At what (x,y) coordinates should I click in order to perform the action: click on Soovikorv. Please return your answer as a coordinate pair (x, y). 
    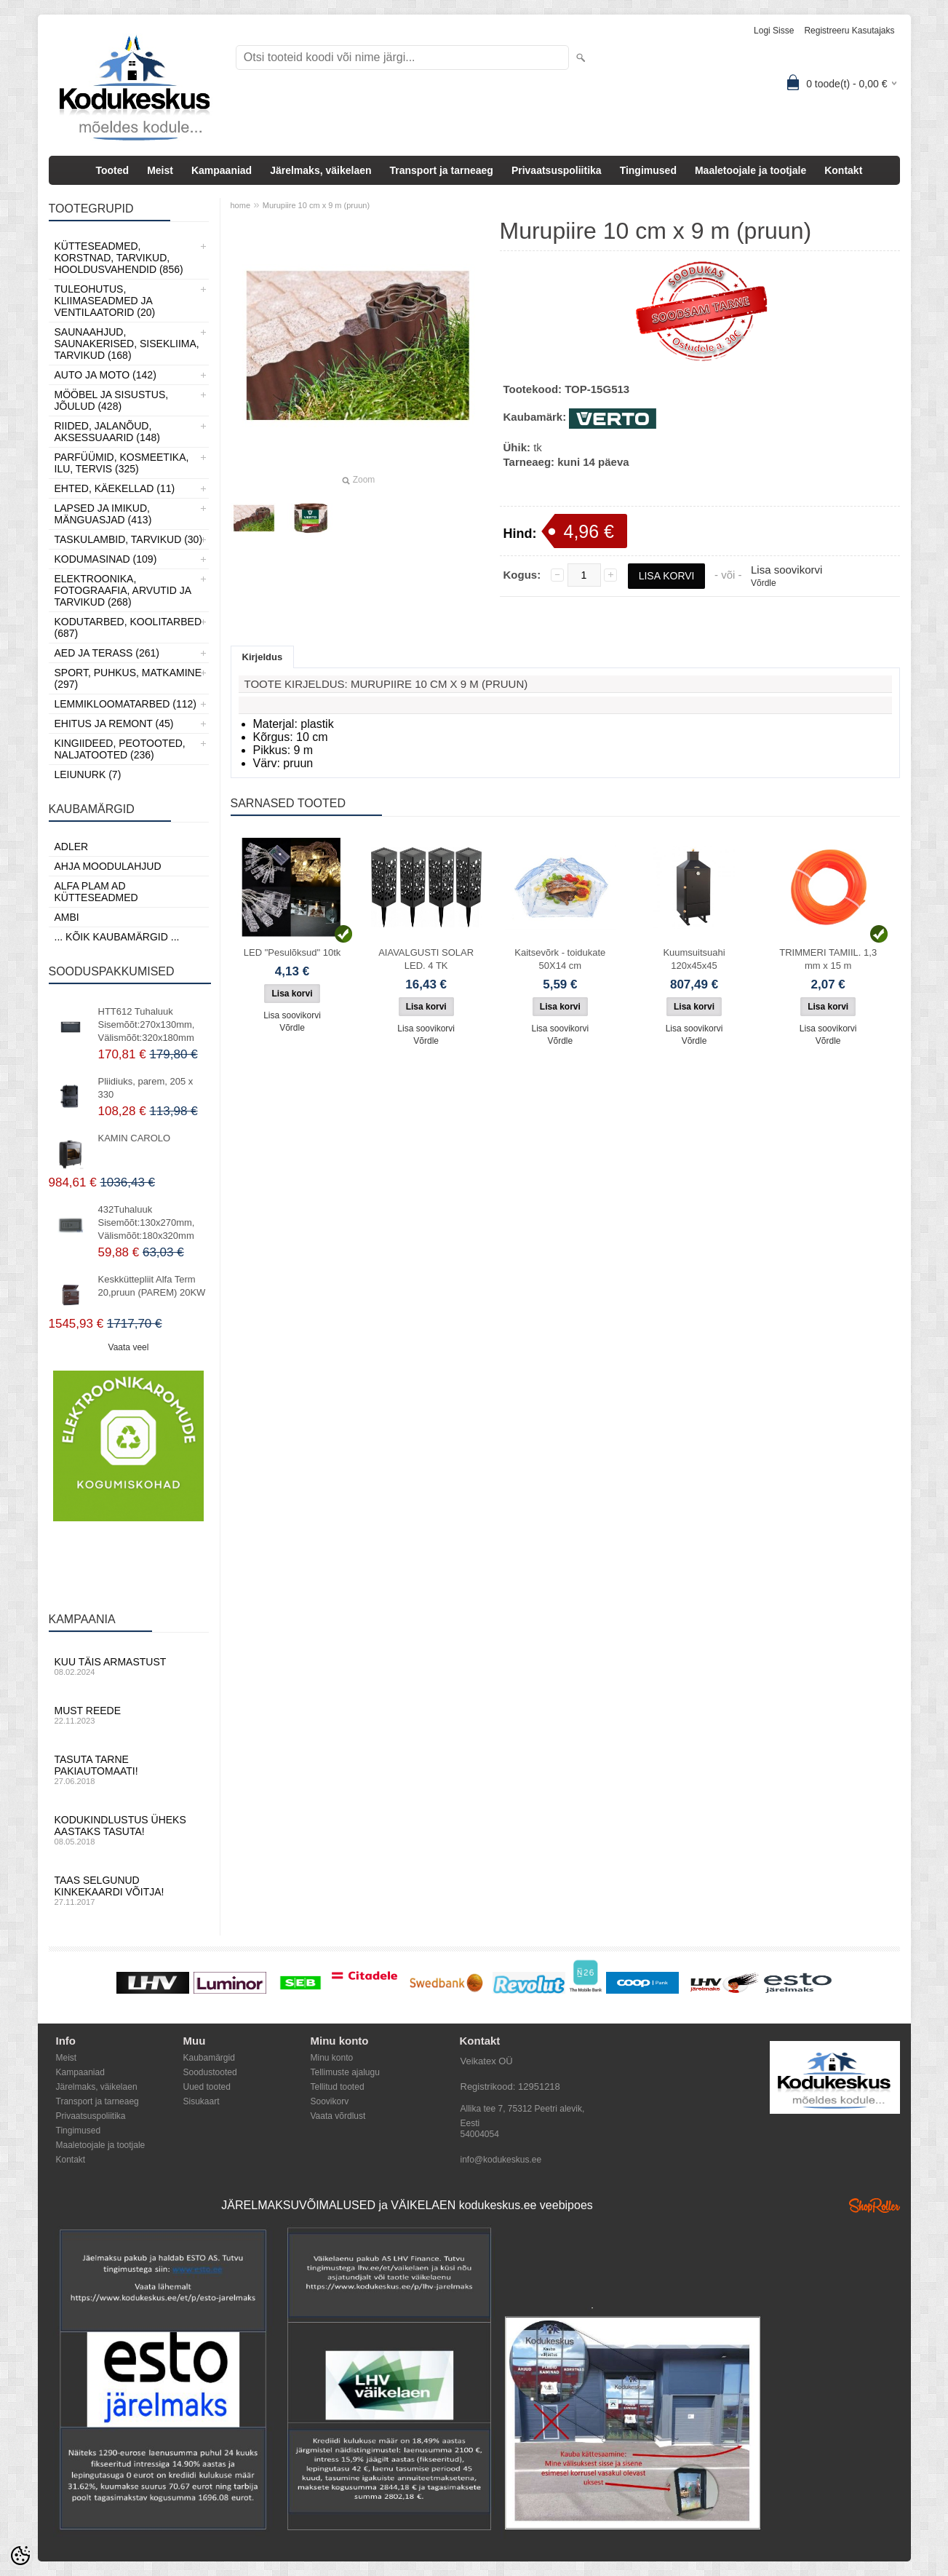
    Looking at the image, I should click on (330, 2101).